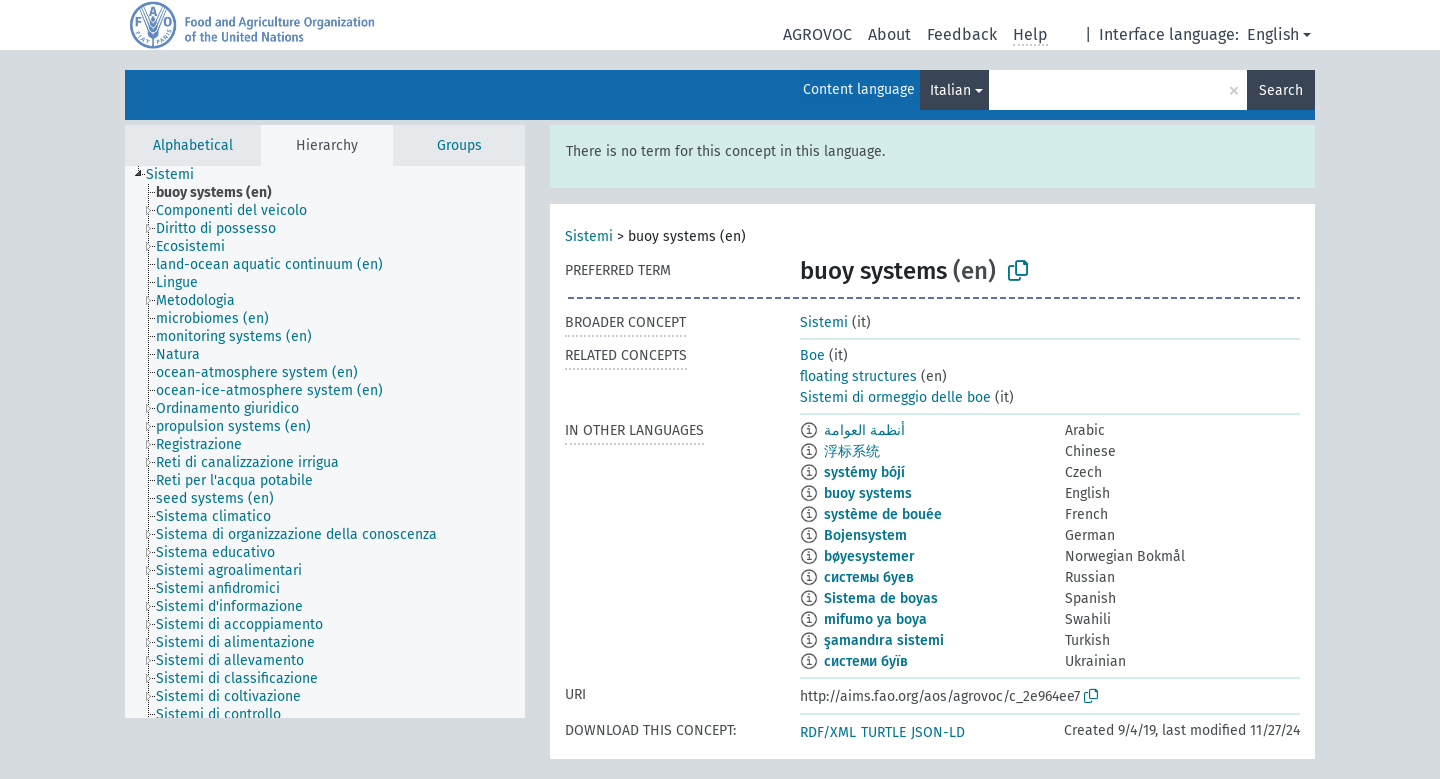 The width and height of the screenshot is (1440, 779). Describe the element at coordinates (869, 556) in the screenshot. I see `bøyesystemer` at that location.